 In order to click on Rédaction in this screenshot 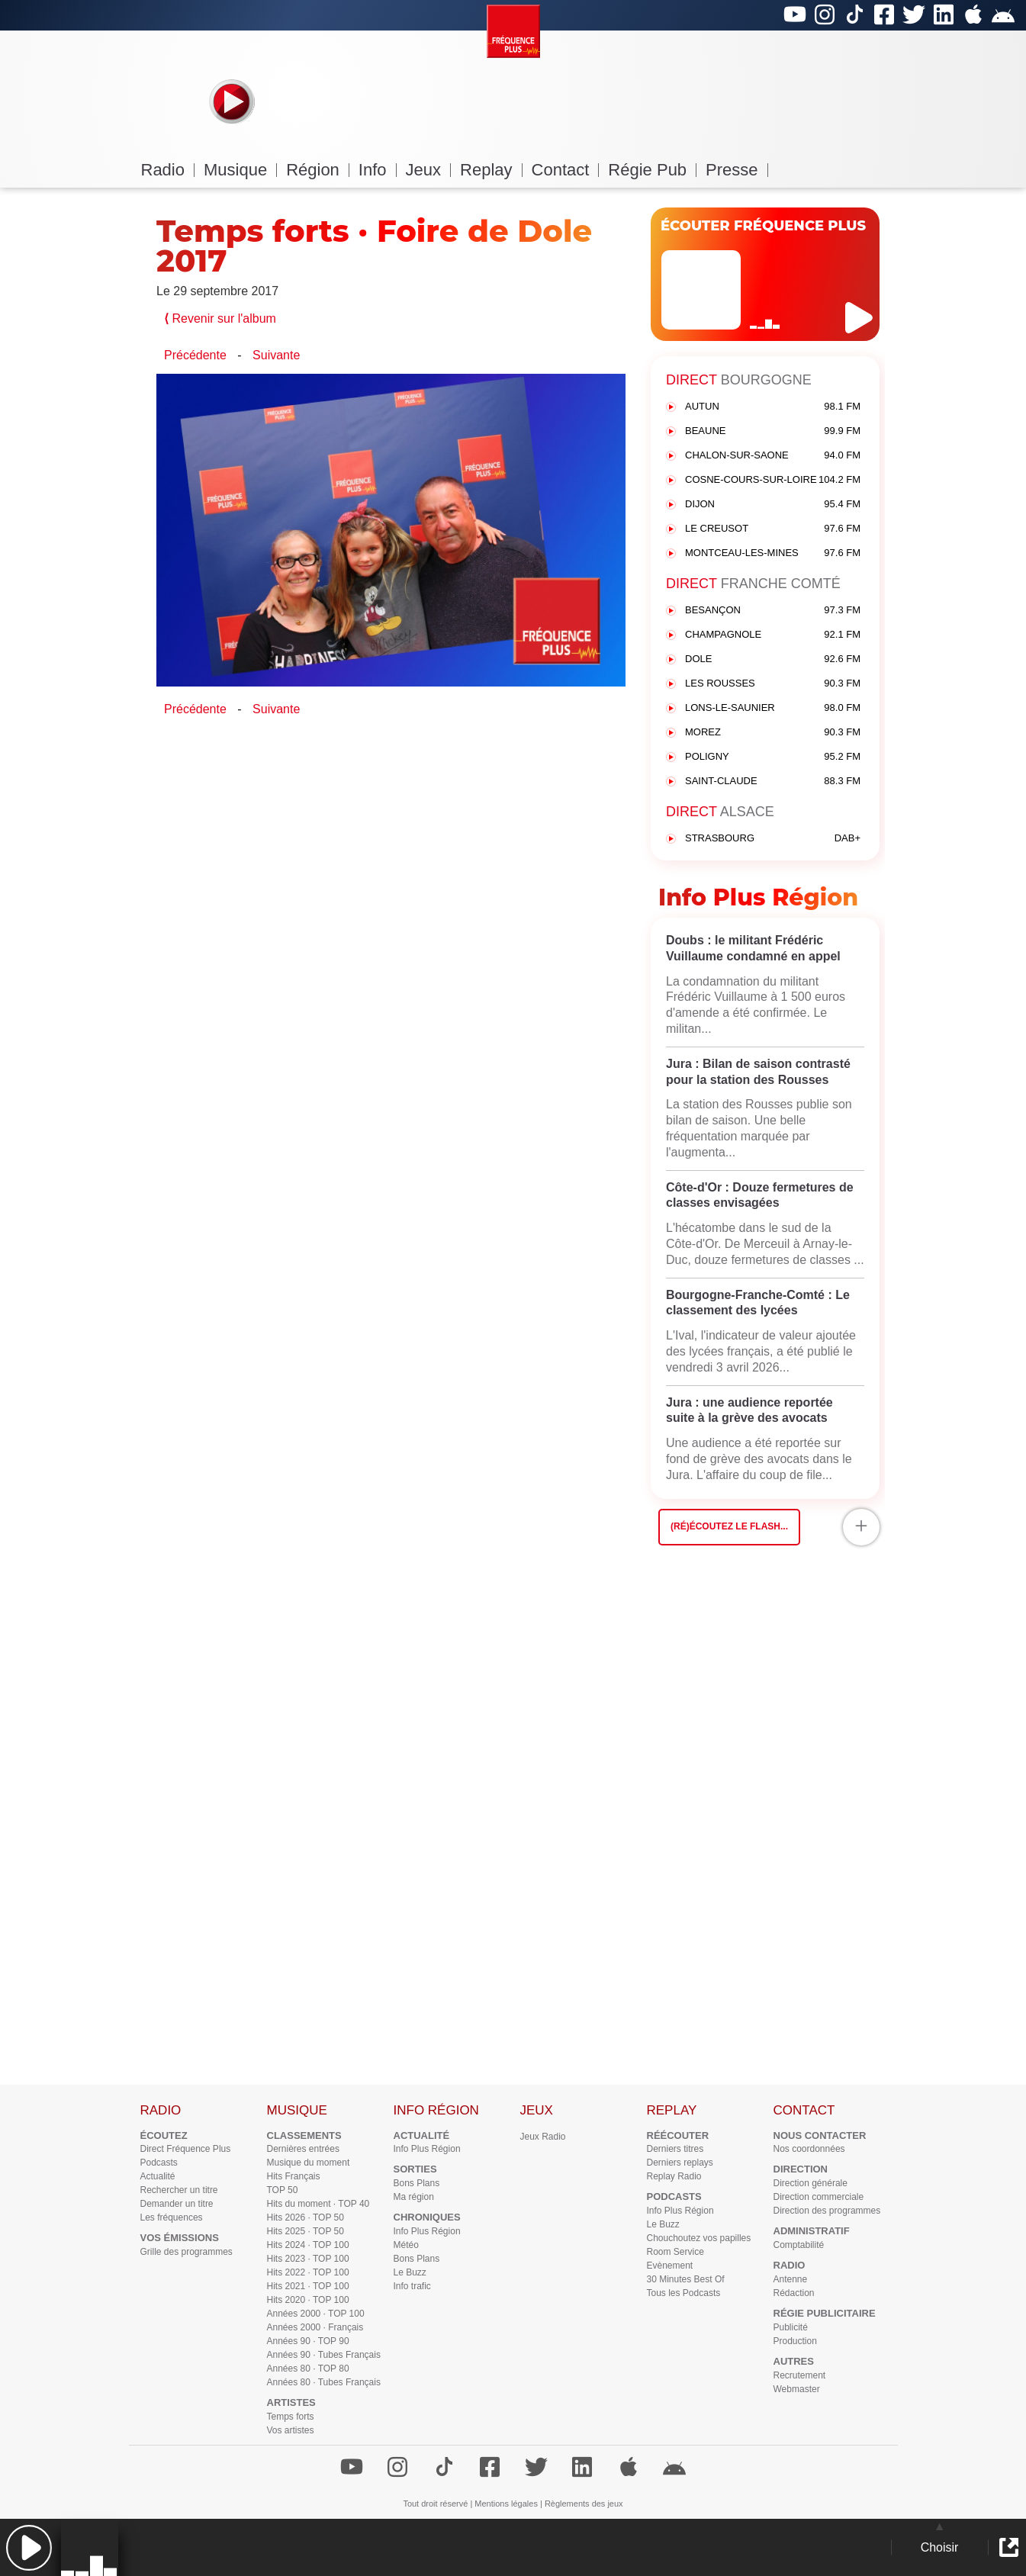, I will do `click(794, 2293)`.